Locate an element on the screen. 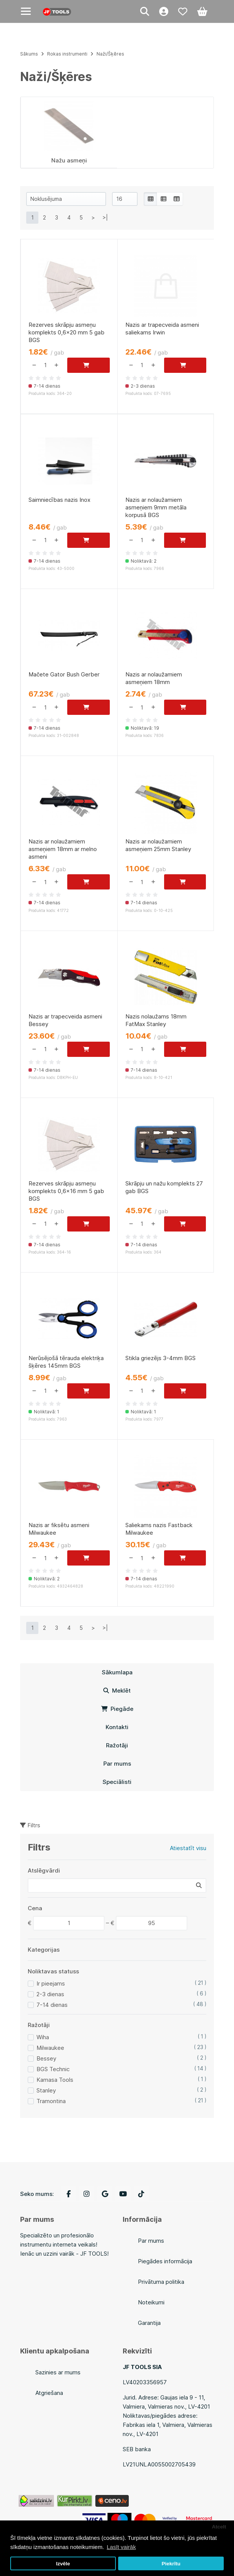 This screenshot has height=2576, width=234. Lasīt vairāk [button] is located at coordinates (121, 2547).